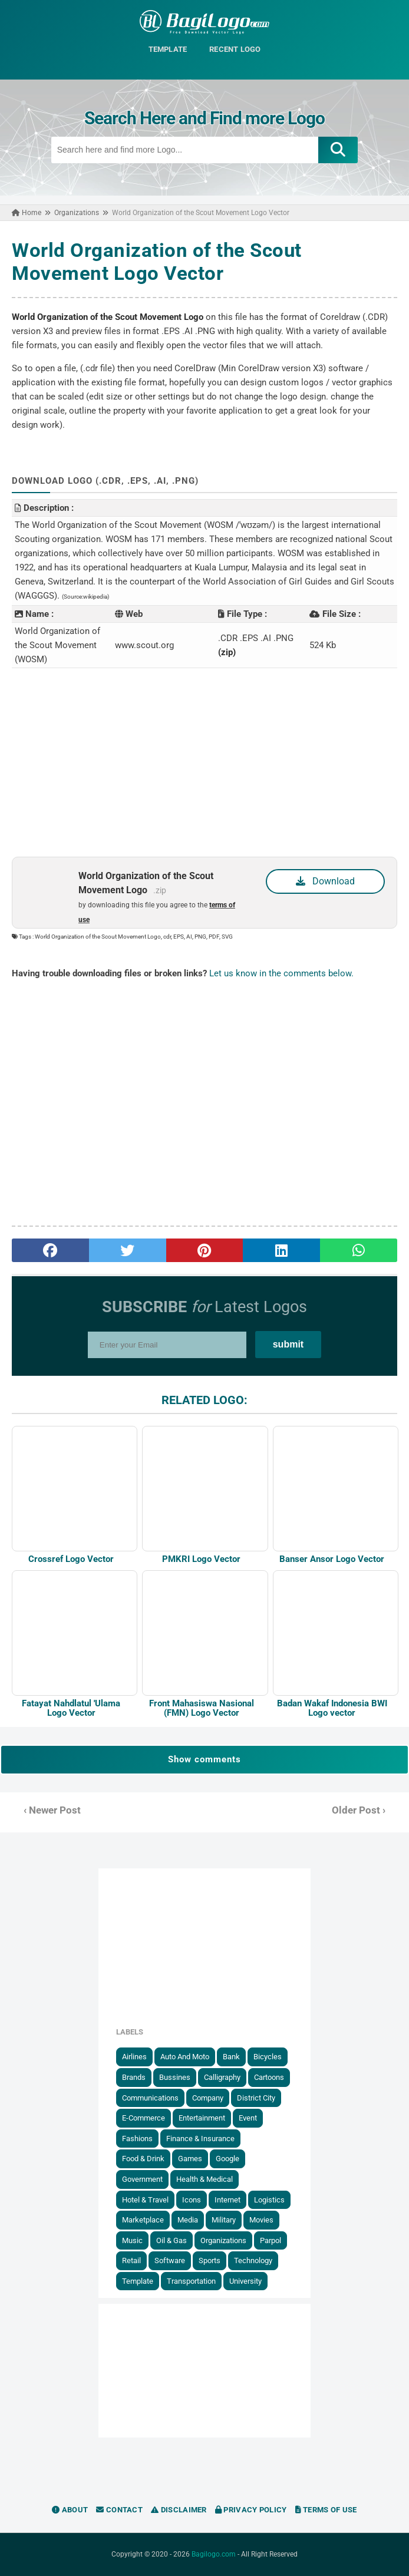 This screenshot has width=409, height=2576. Describe the element at coordinates (256, 2097) in the screenshot. I see `District City` at that location.